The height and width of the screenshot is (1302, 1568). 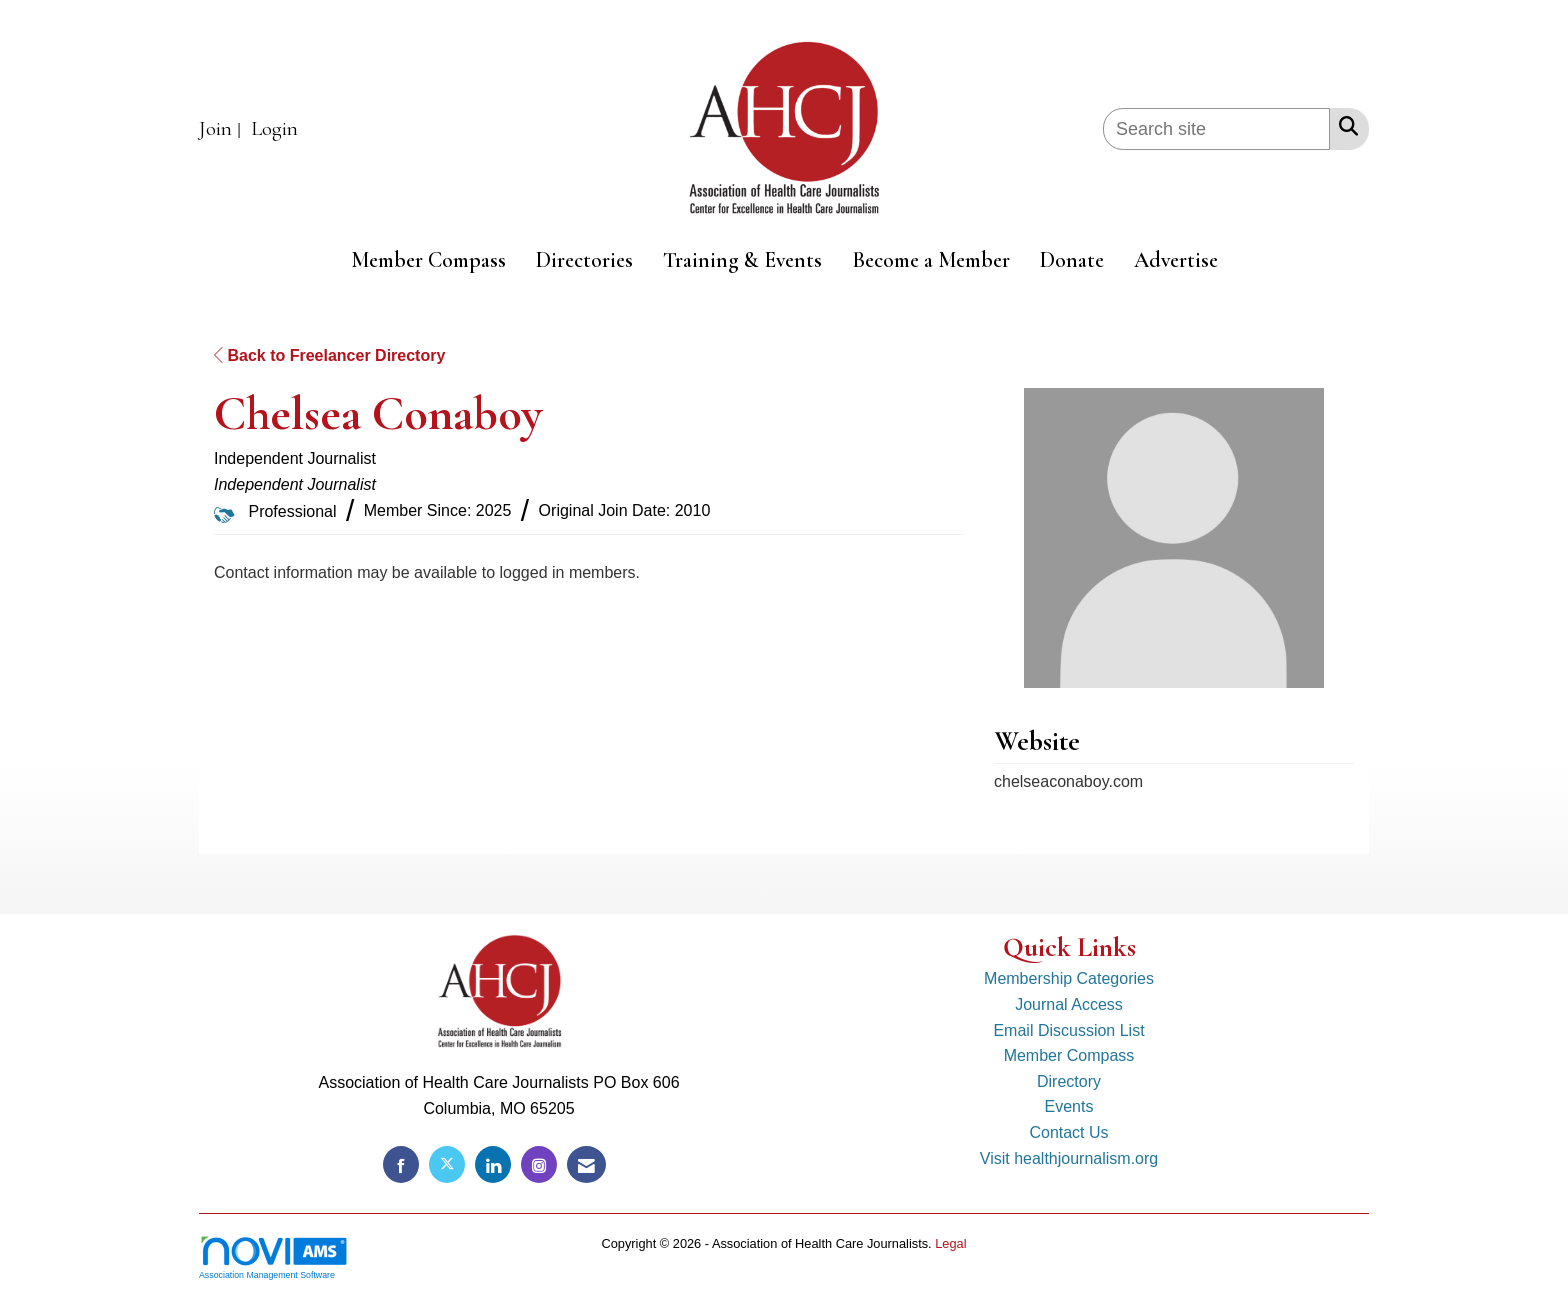 What do you see at coordinates (1069, 1081) in the screenshot?
I see `Directory` at bounding box center [1069, 1081].